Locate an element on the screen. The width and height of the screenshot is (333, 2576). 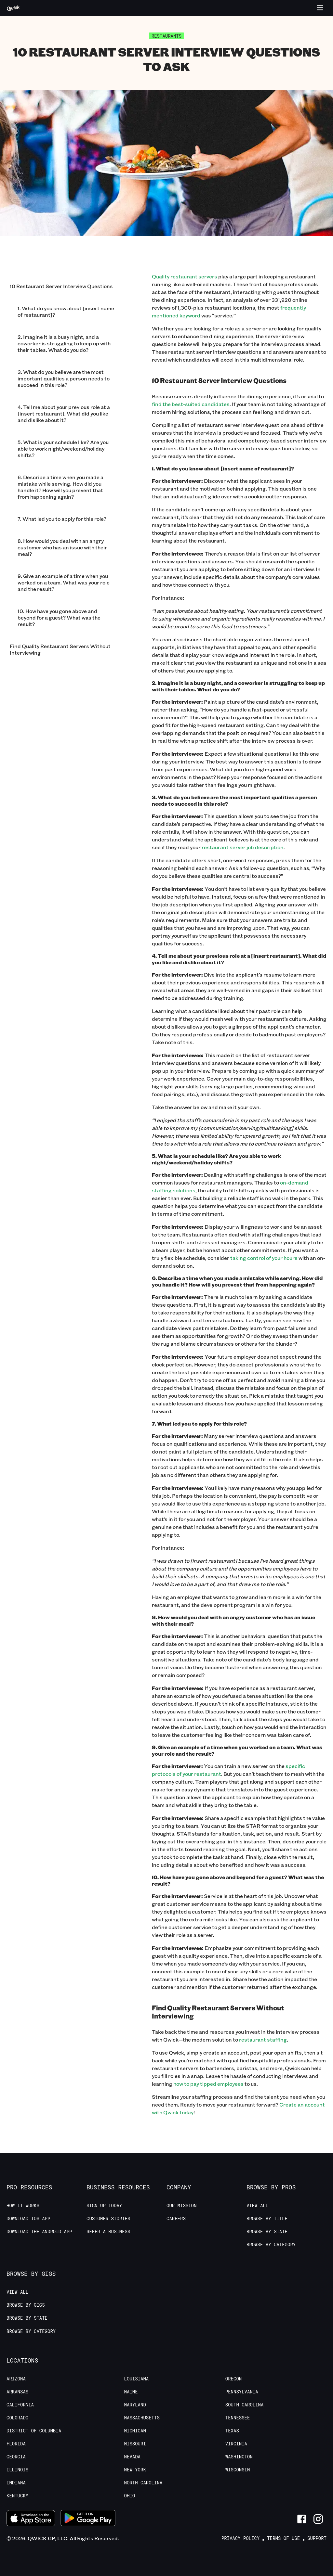
Florida is located at coordinates (16, 2444).